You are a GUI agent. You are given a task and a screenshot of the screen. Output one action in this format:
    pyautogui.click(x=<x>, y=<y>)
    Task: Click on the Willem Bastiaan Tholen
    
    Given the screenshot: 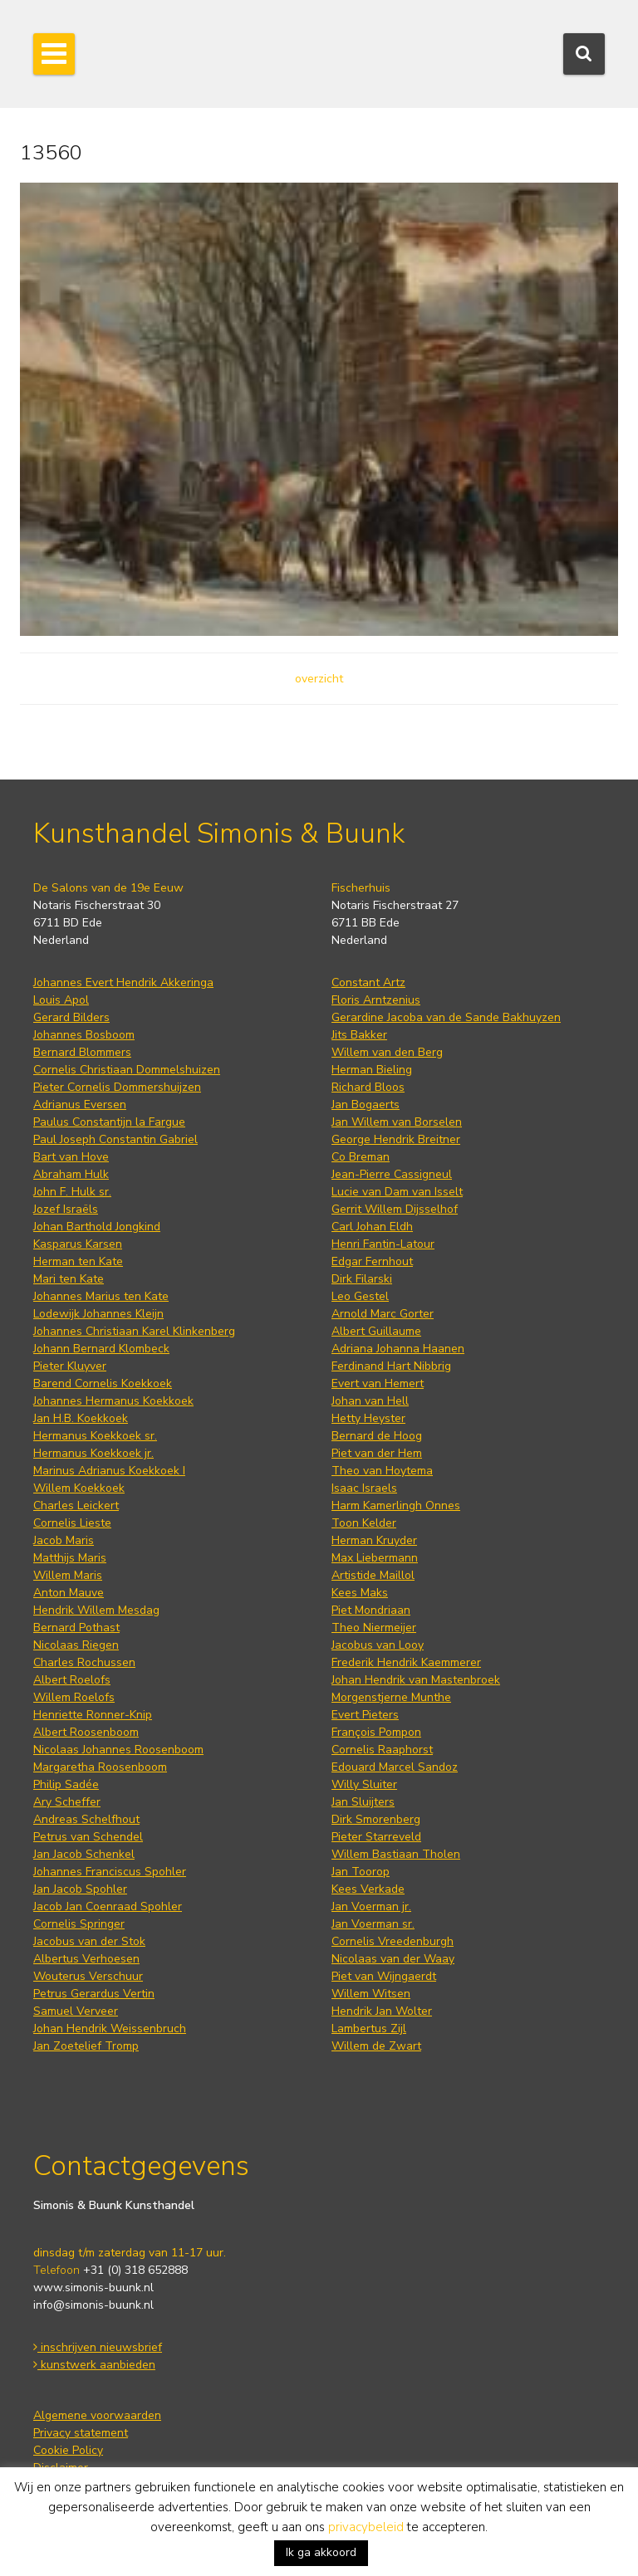 What is the action you would take?
    pyautogui.click(x=395, y=1854)
    